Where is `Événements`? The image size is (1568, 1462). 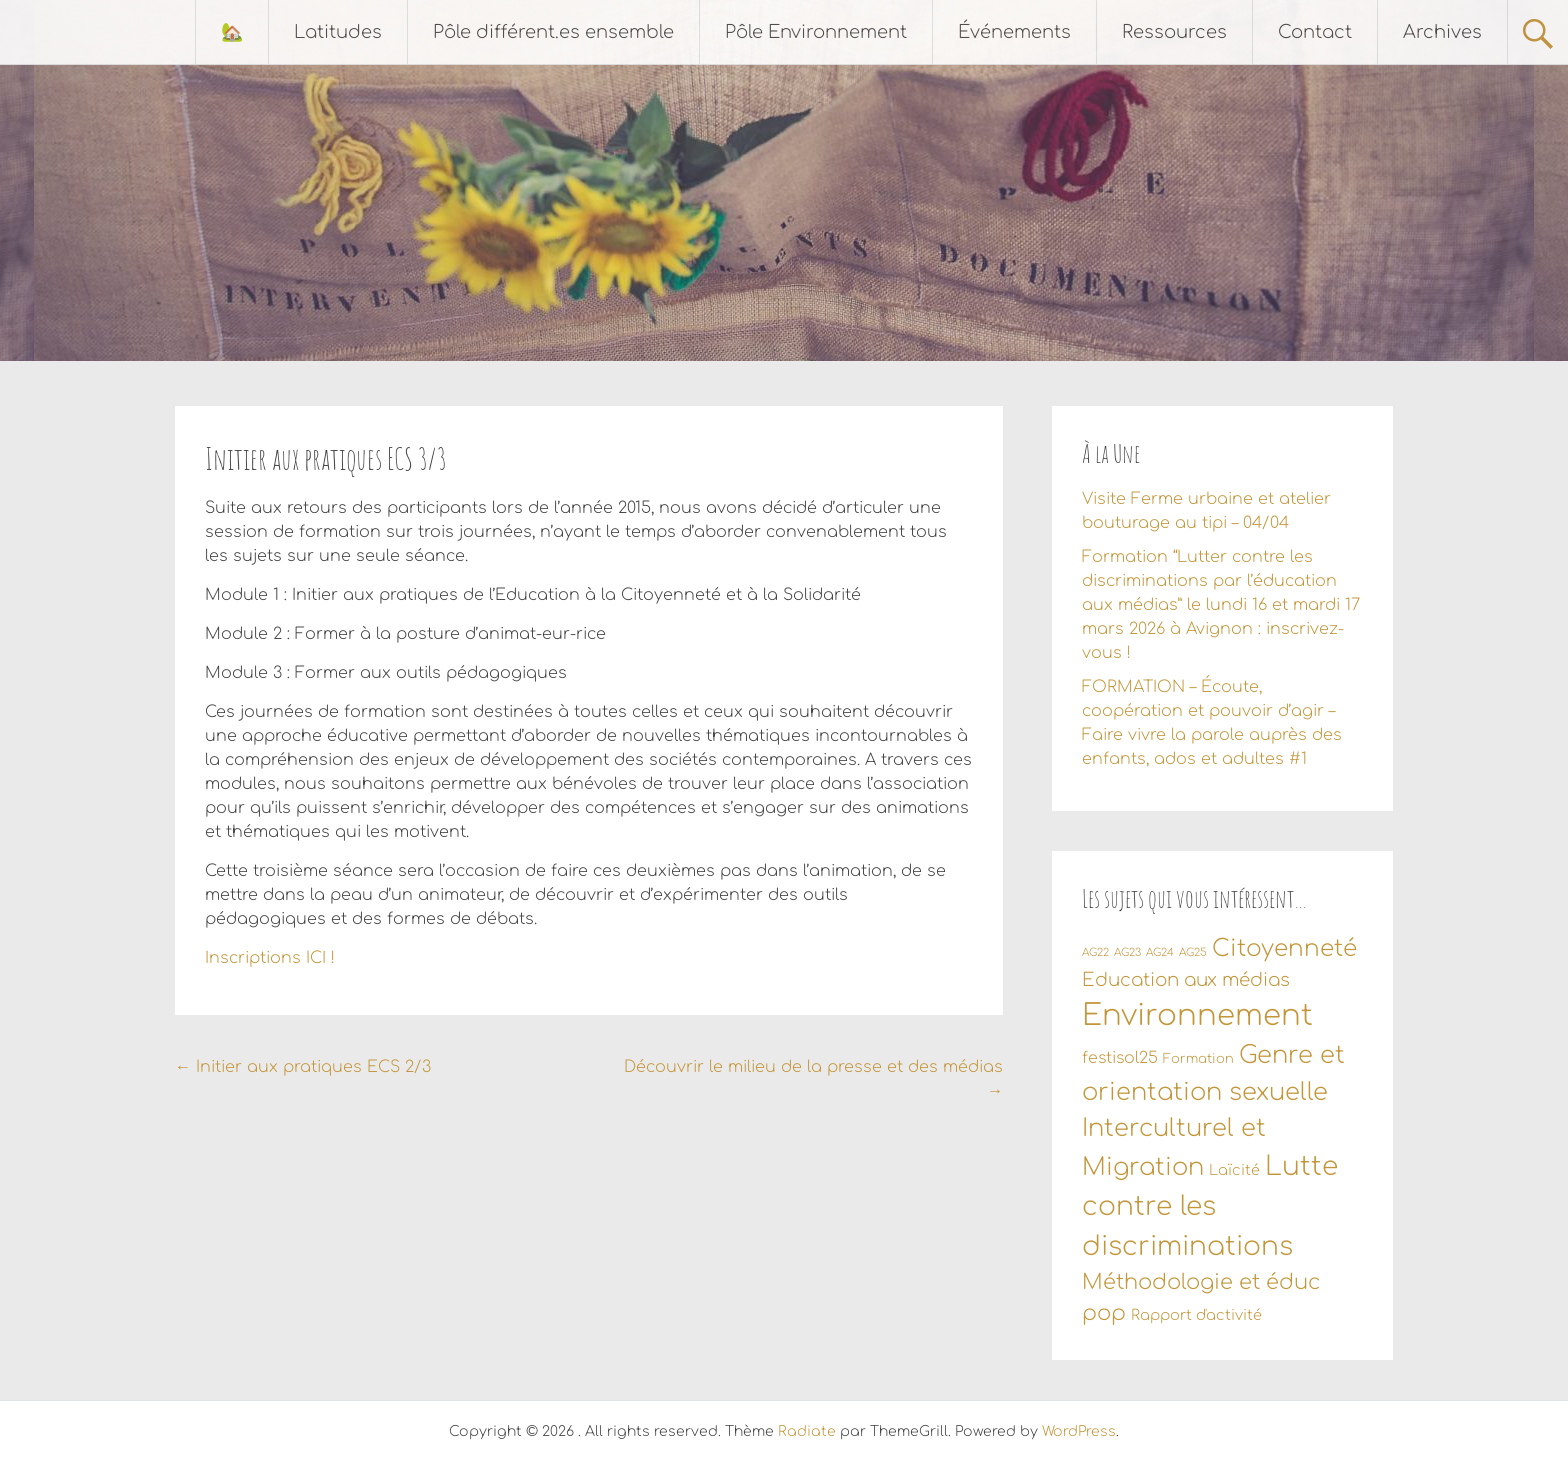 Événements is located at coordinates (1014, 32).